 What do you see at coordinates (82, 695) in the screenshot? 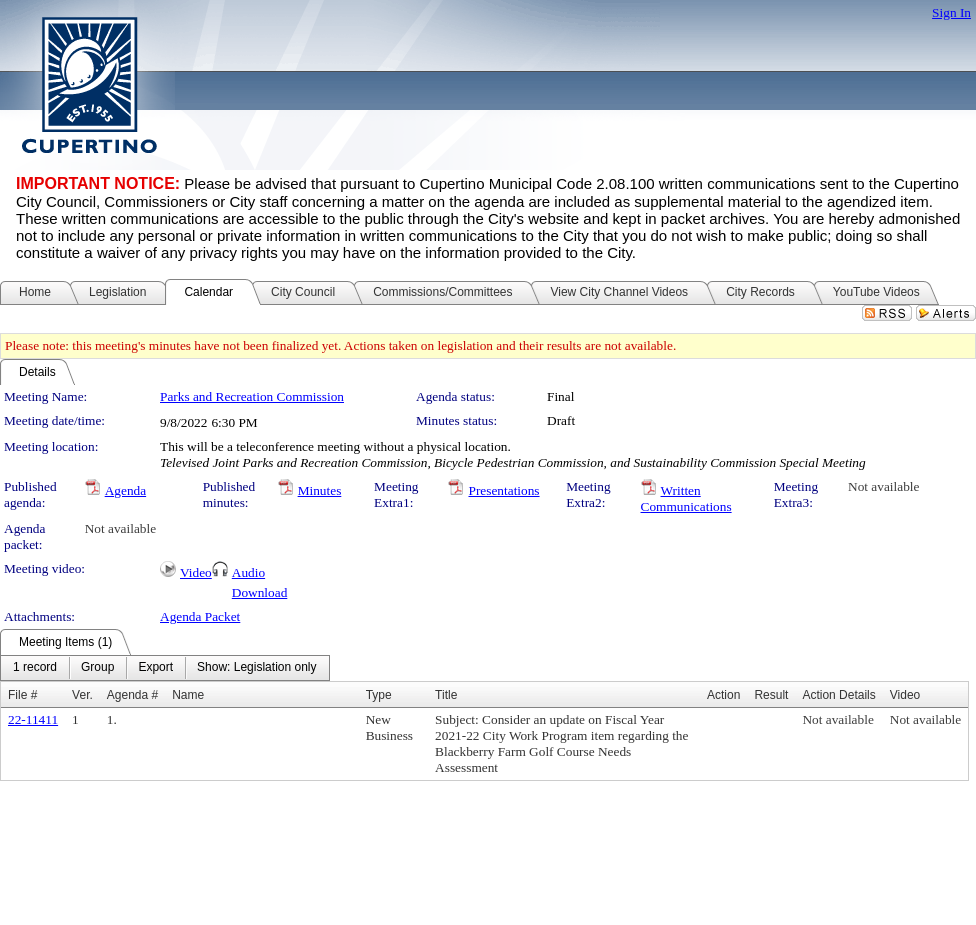
I see `Ver.` at bounding box center [82, 695].